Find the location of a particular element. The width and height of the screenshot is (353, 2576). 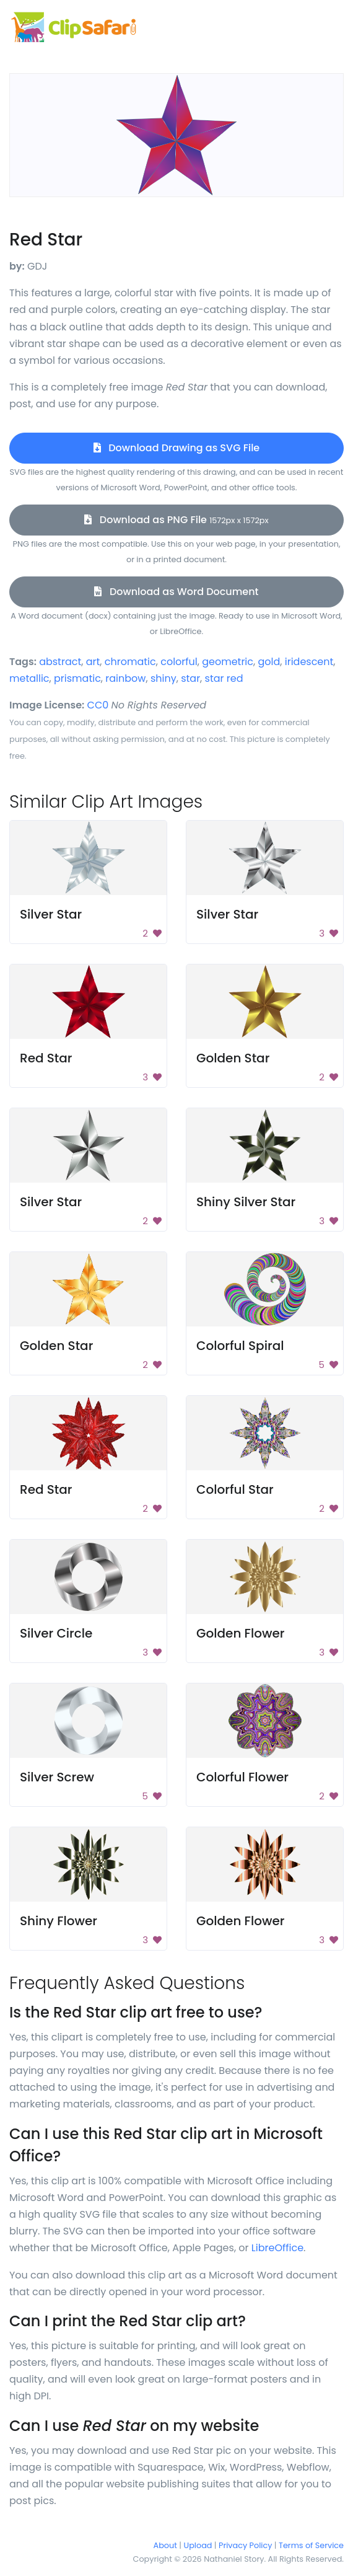

Golden Star is located at coordinates (232, 1058).